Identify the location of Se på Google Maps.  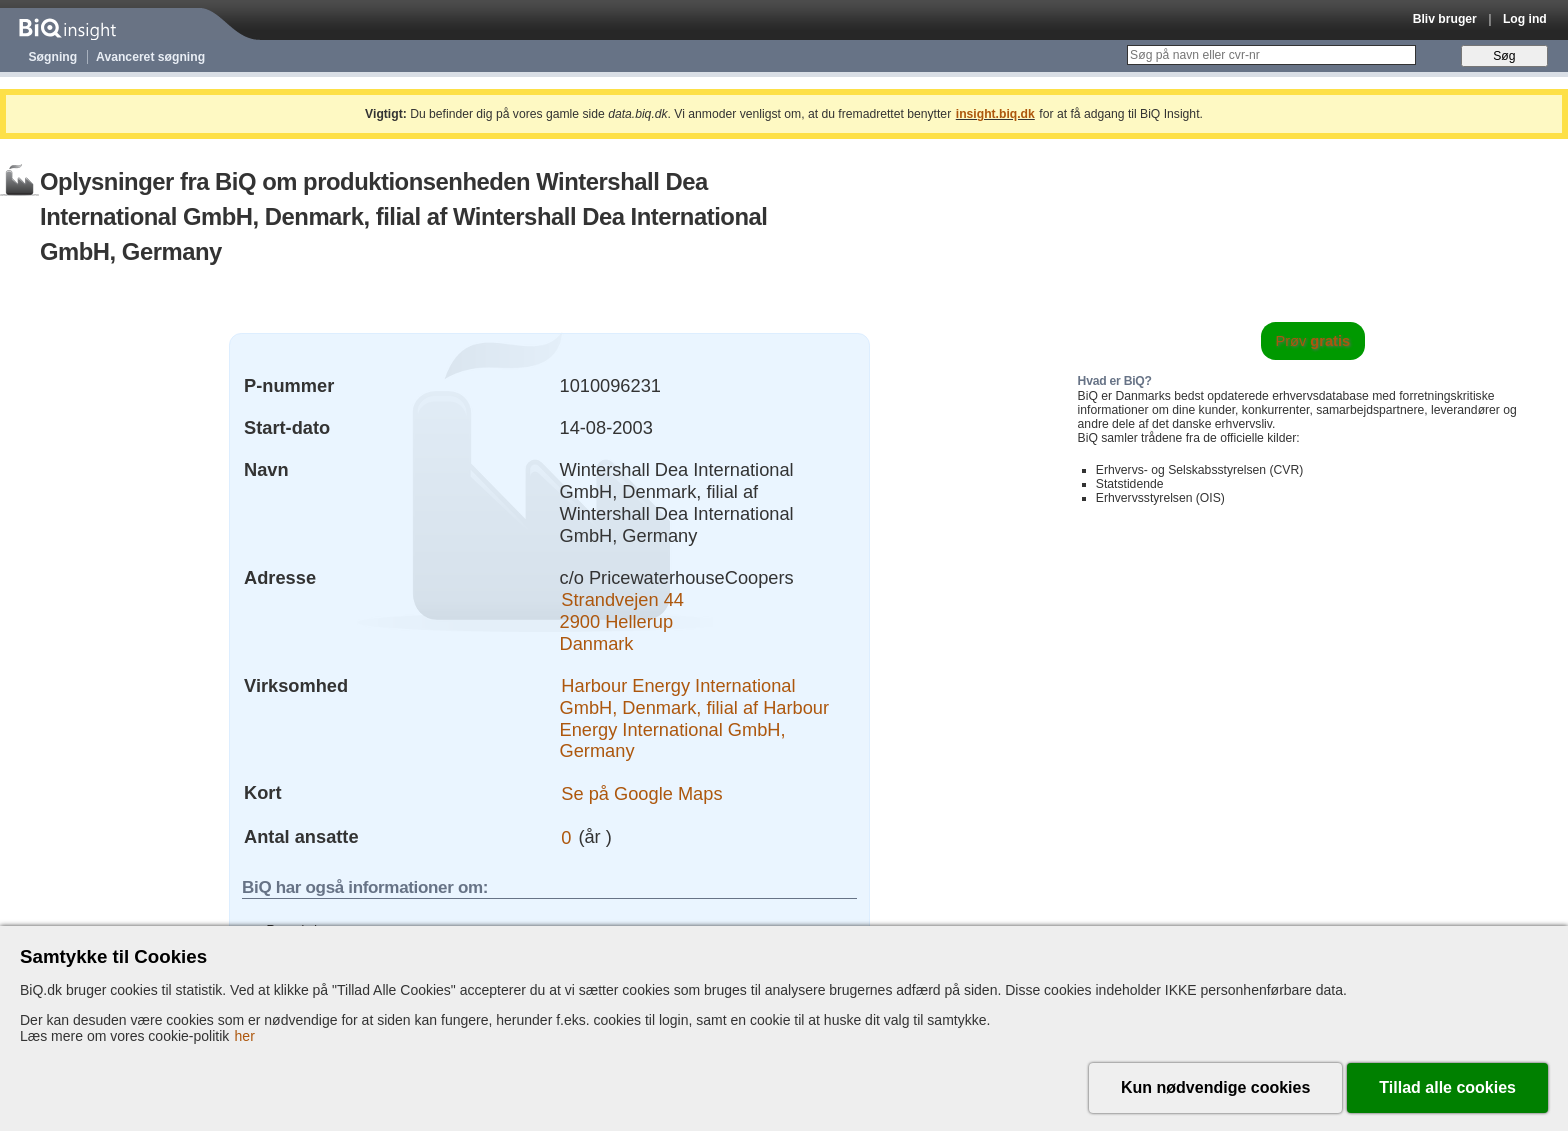
(641, 792).